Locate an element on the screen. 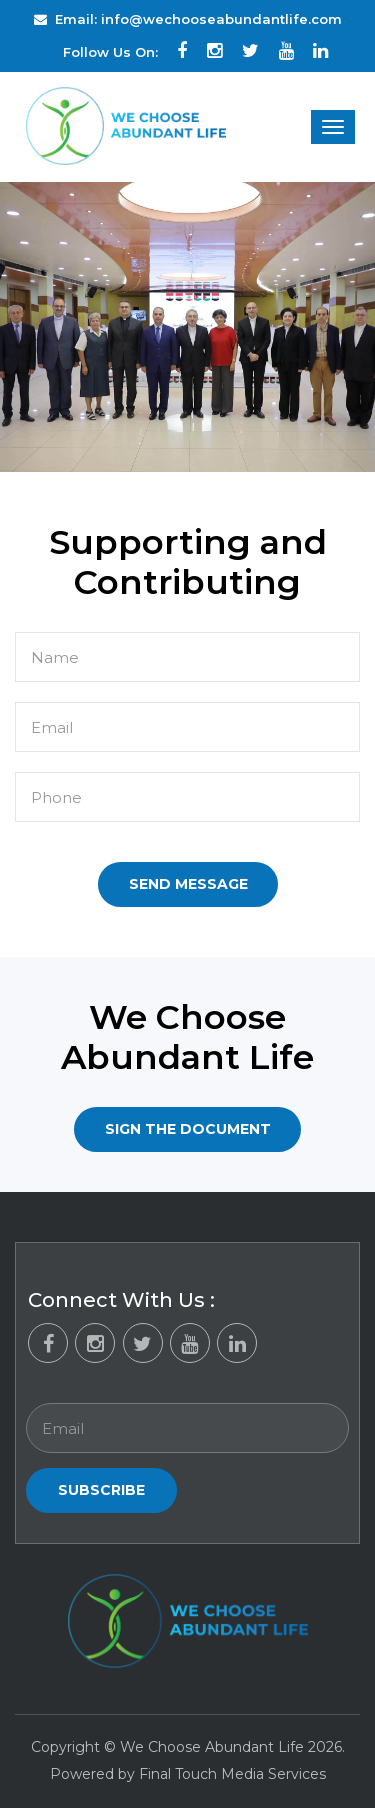 This screenshot has width=375, height=1808. Sign the Document is located at coordinates (188, 1129).